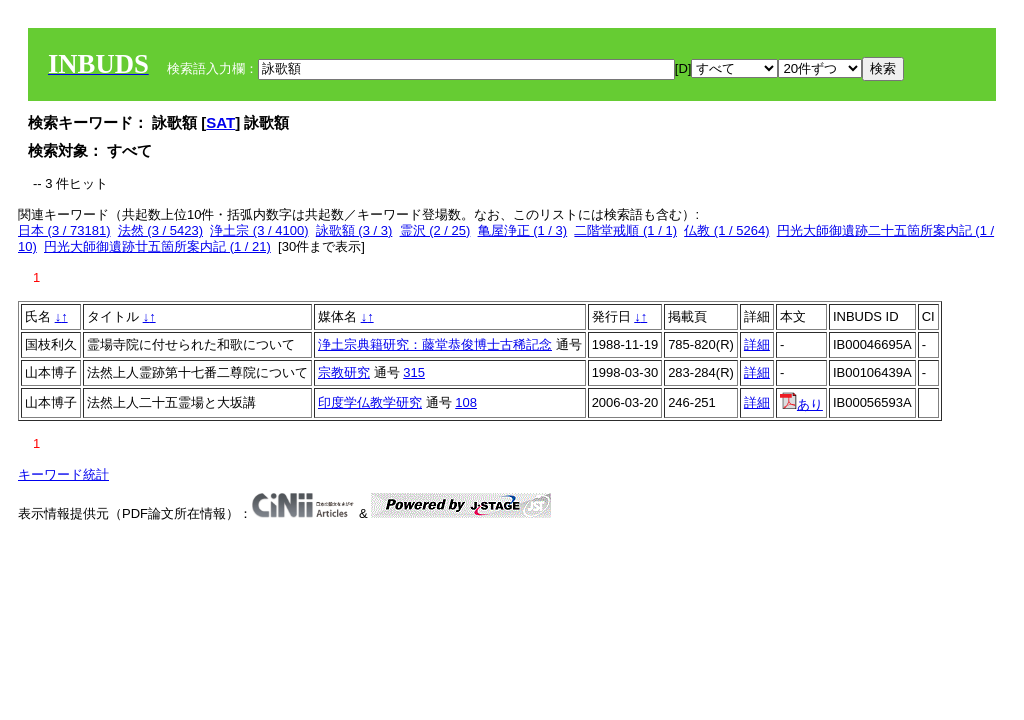  I want to click on 315, so click(414, 372).